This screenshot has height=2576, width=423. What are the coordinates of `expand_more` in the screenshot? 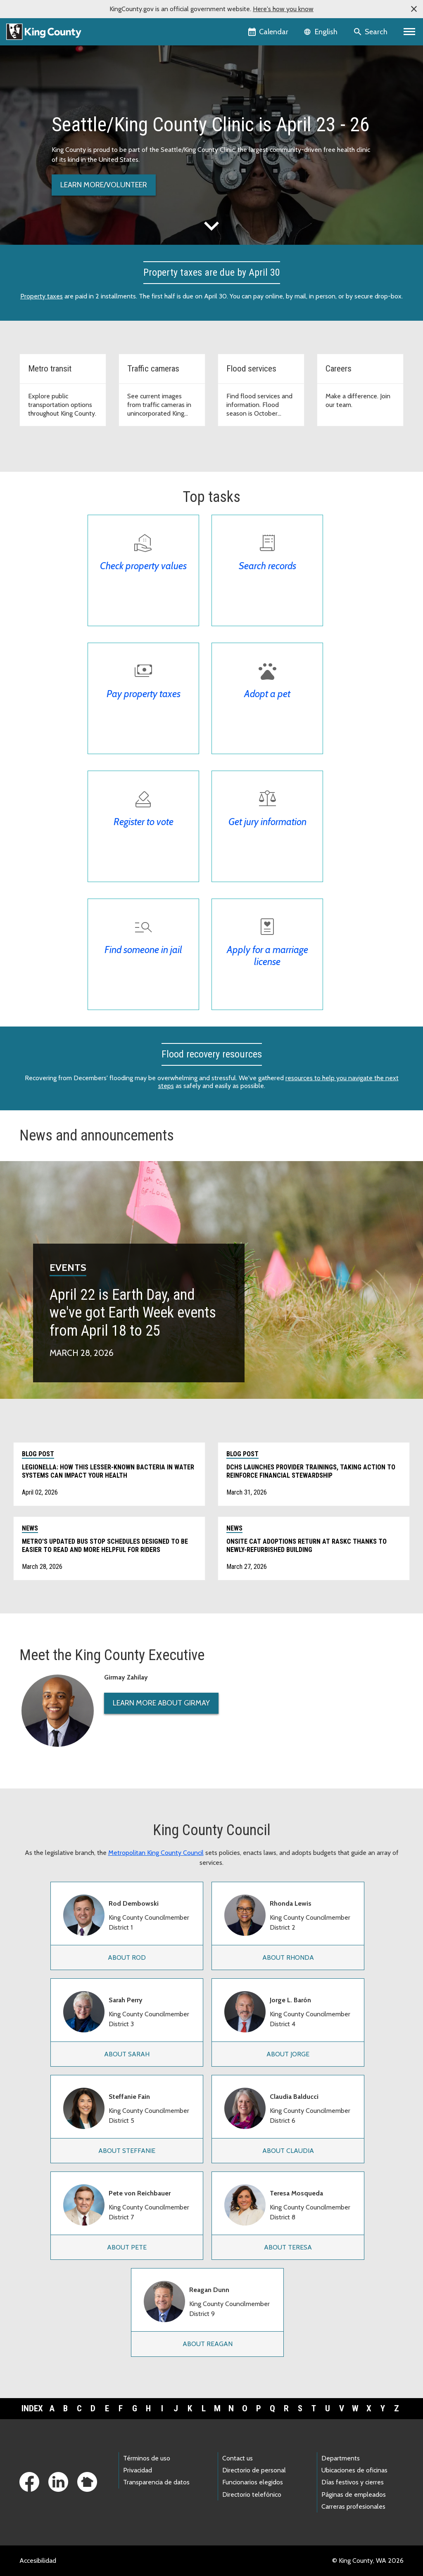 It's located at (211, 226).